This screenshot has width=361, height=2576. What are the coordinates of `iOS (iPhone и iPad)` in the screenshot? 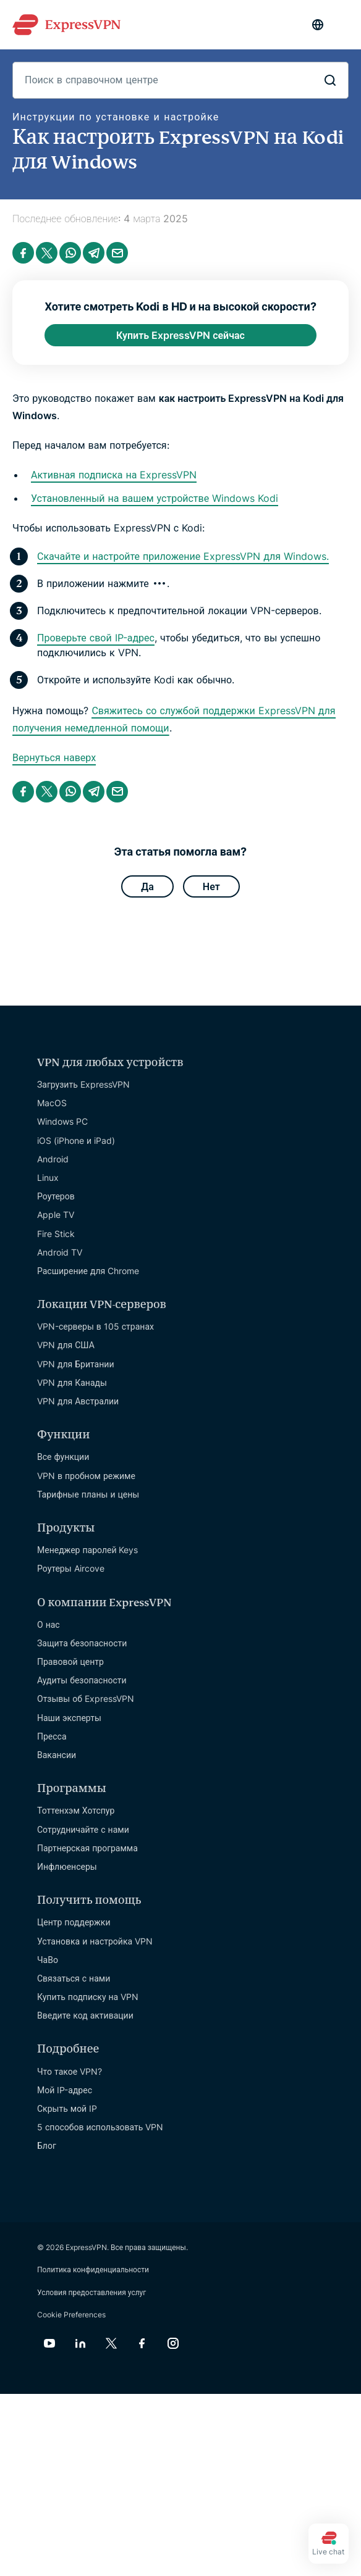 It's located at (76, 1140).